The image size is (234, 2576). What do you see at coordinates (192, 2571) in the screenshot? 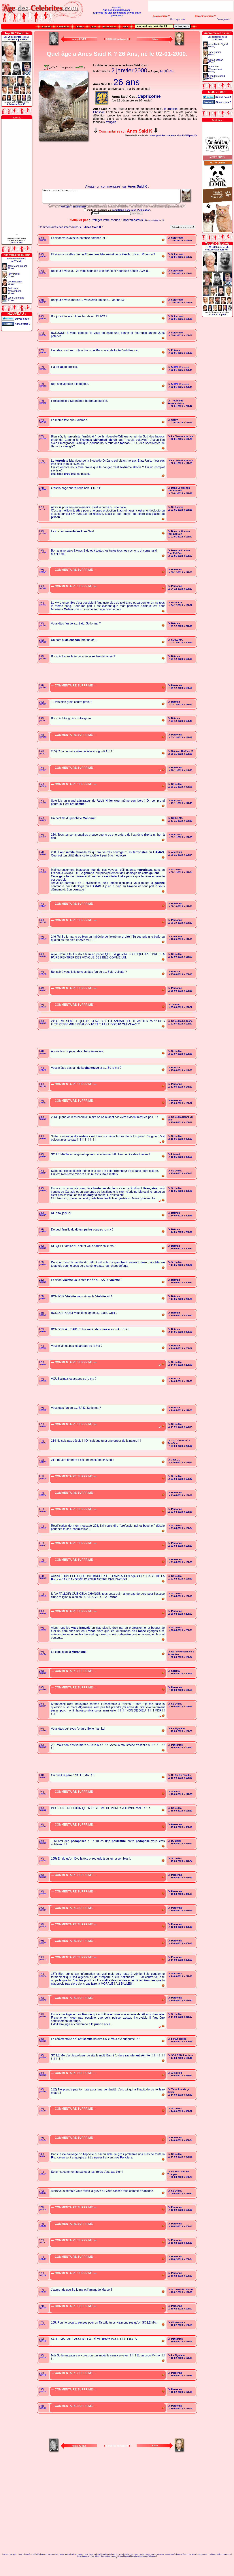
I see `Liste noms` at bounding box center [192, 2571].